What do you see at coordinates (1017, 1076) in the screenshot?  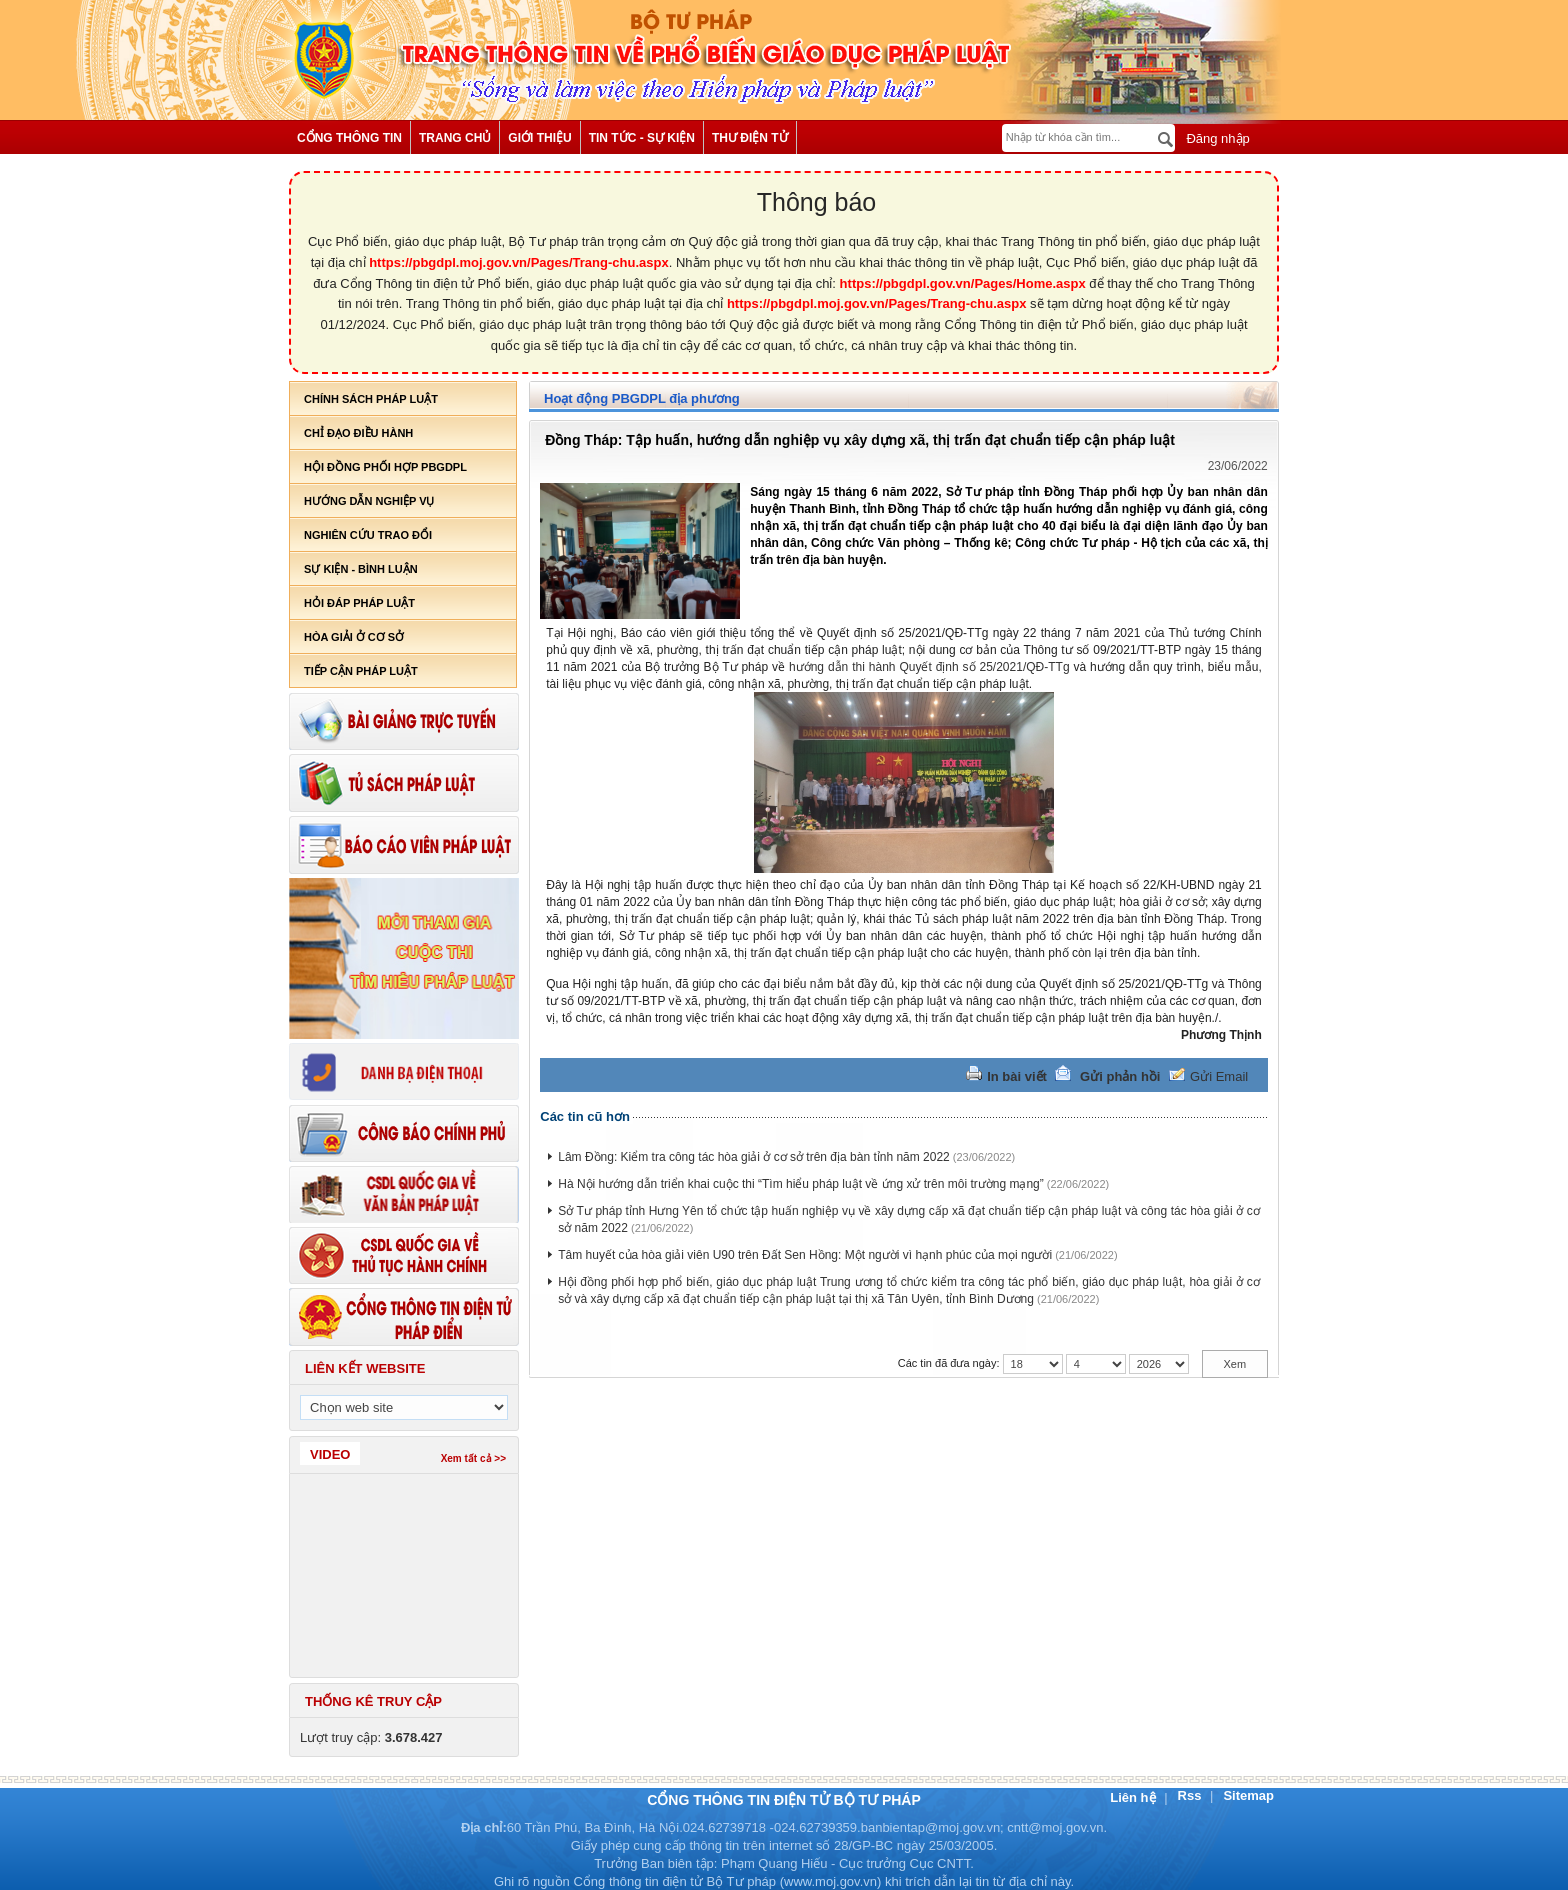 I see `In bài viết` at bounding box center [1017, 1076].